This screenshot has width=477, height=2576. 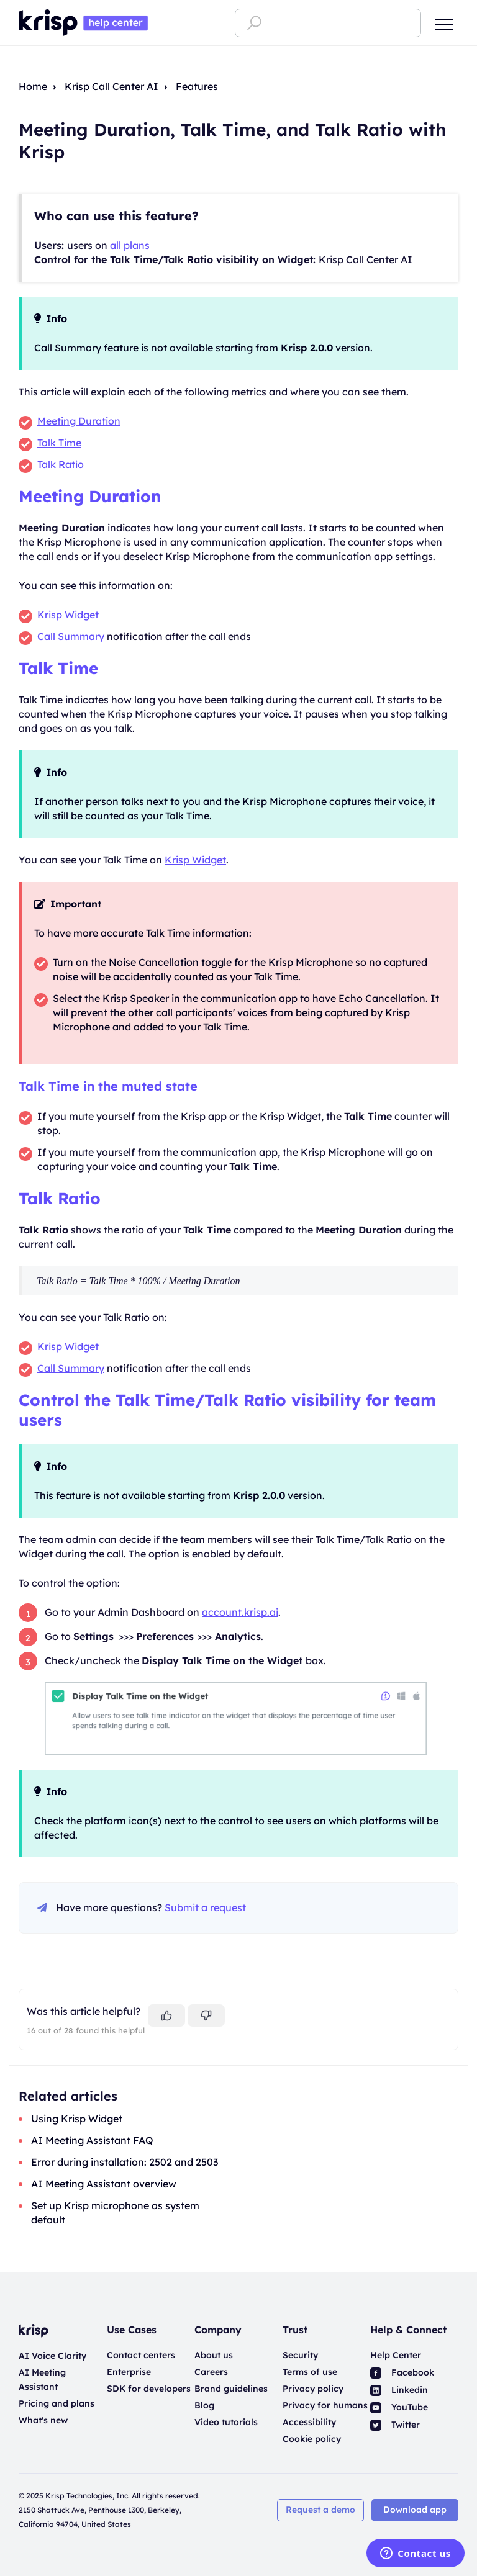 I want to click on [button], so click(x=444, y=24).